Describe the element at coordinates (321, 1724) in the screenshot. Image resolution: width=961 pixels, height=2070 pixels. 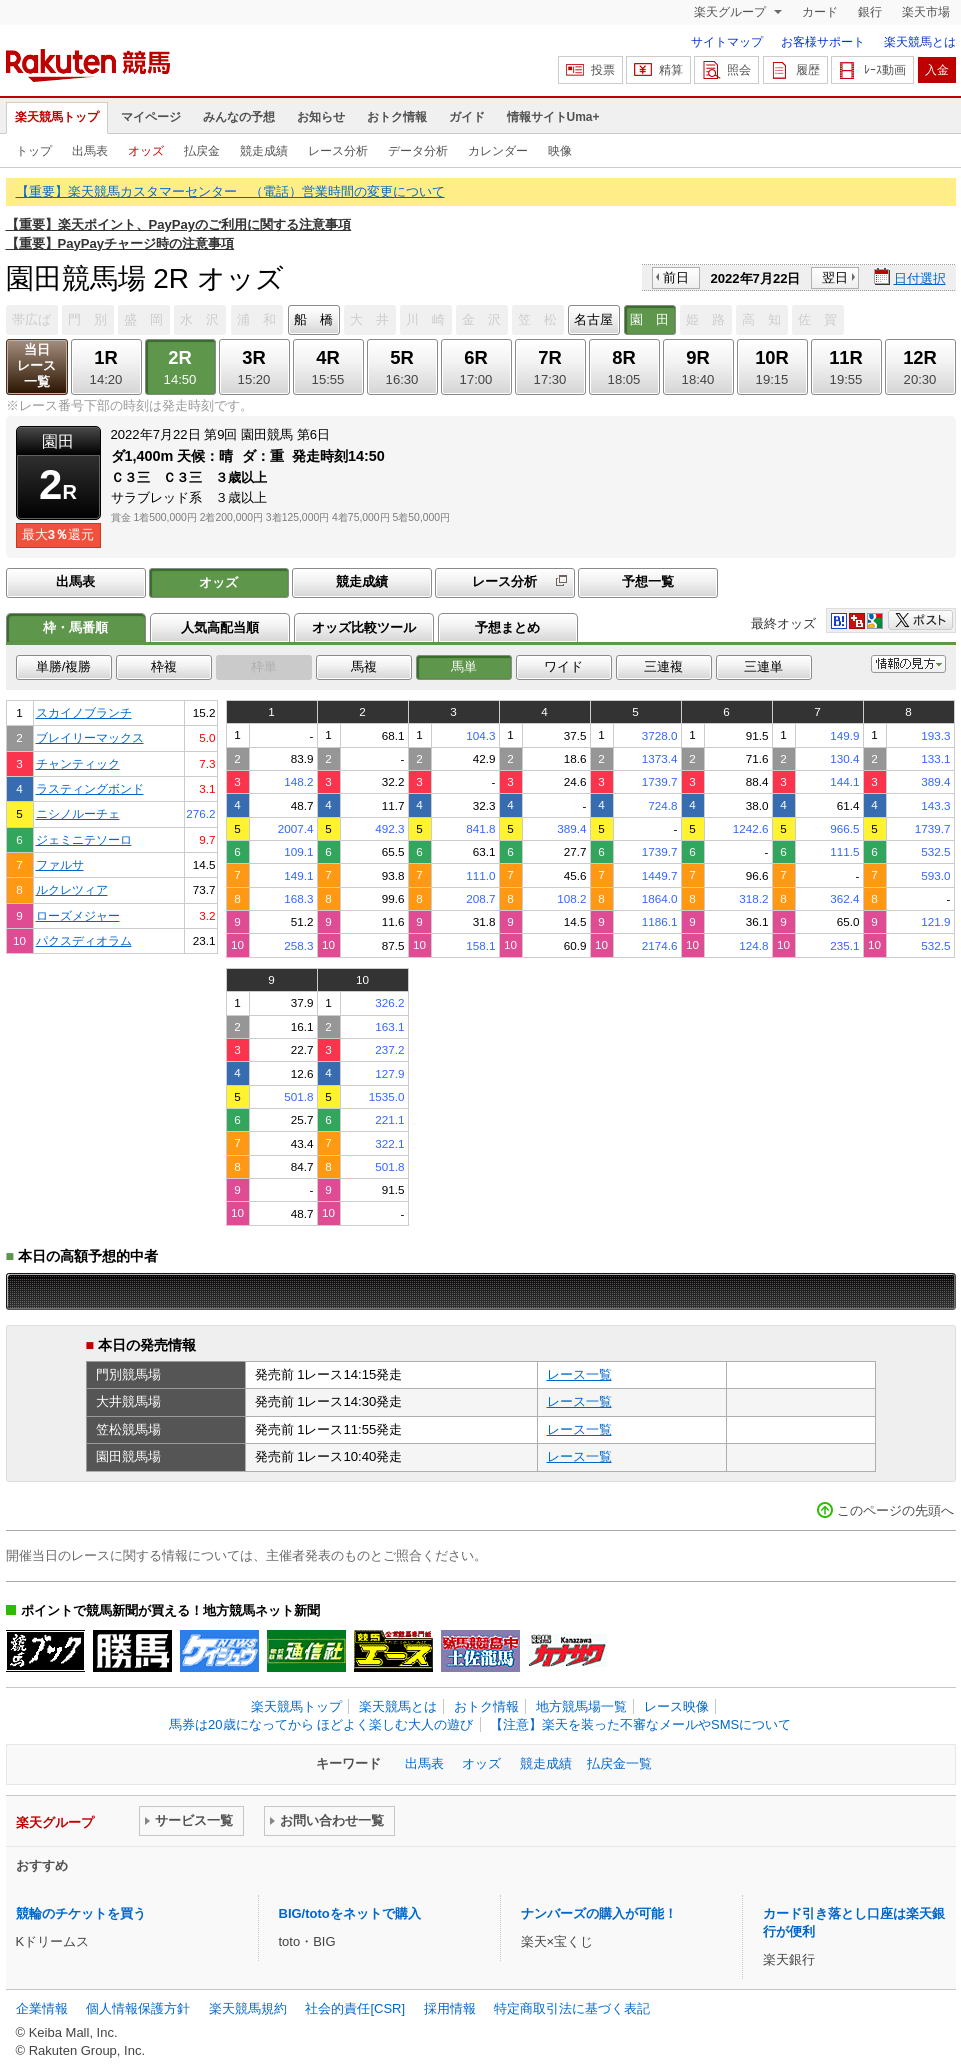
I see `馬券は20歳になってから ほどよく楽しむ大人の遊び` at that location.